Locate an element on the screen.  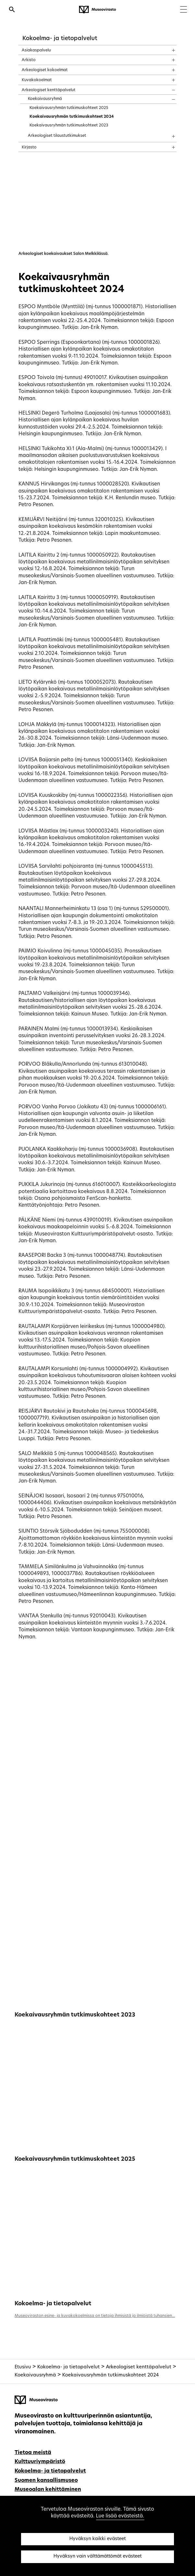
Museoviraston esine- ja kuvakokoelmissa on tietoja ihmisistä ja ilmiöistä tuhansien... is located at coordinates (95, 2316).